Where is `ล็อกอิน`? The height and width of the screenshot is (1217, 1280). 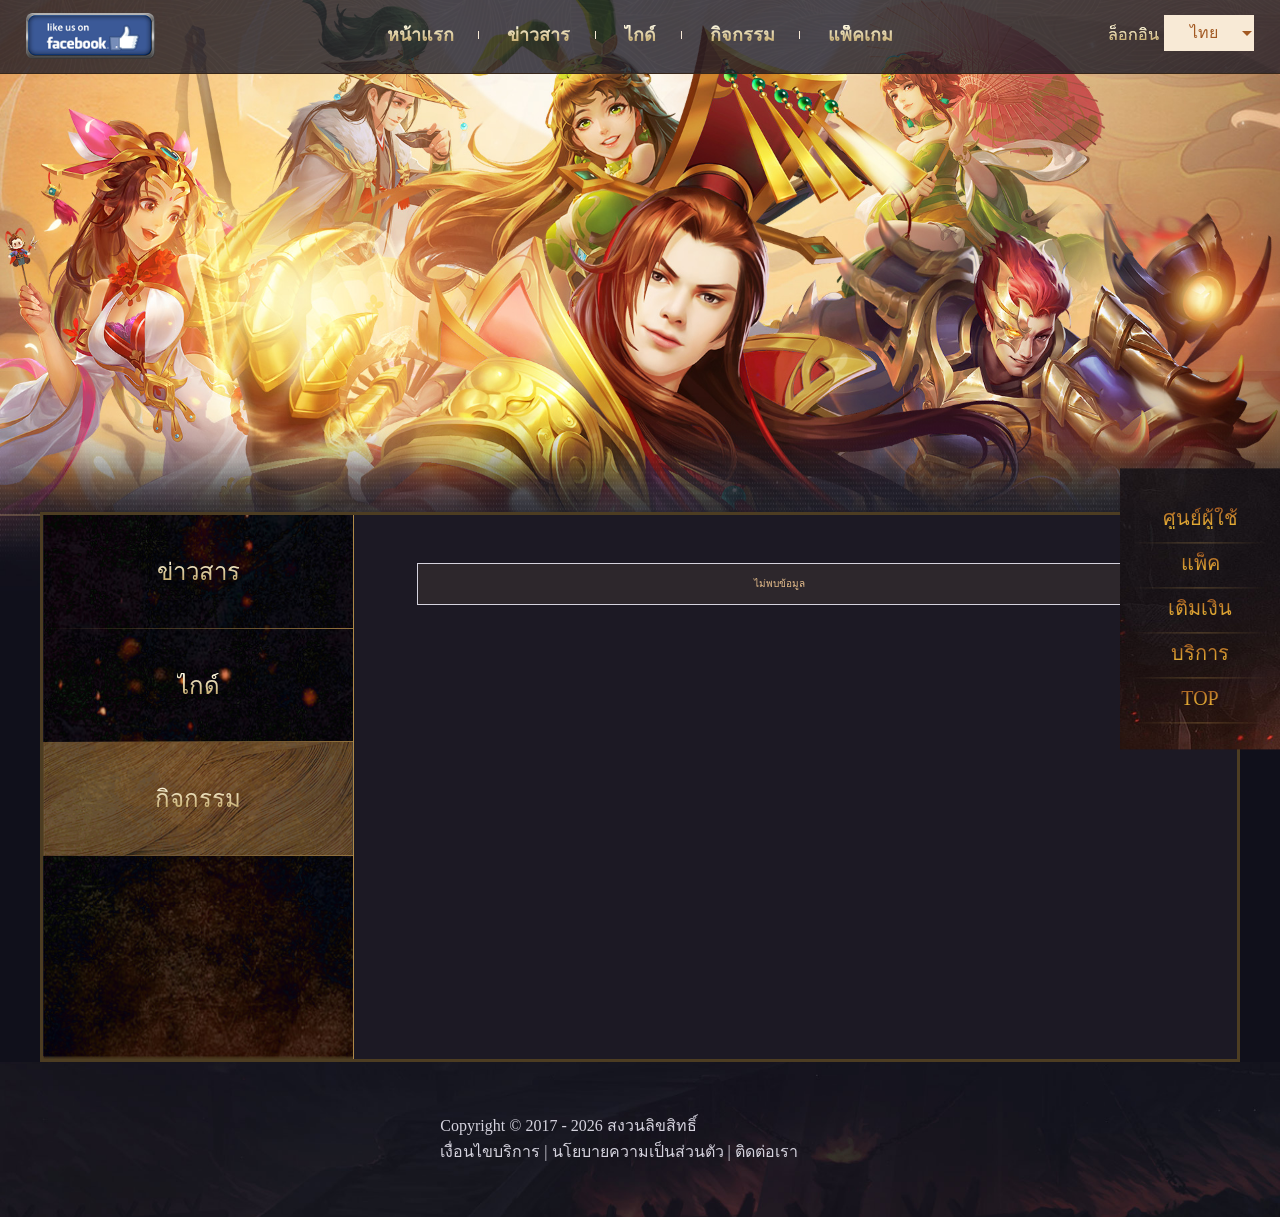 ล็อกอิน is located at coordinates (1133, 34).